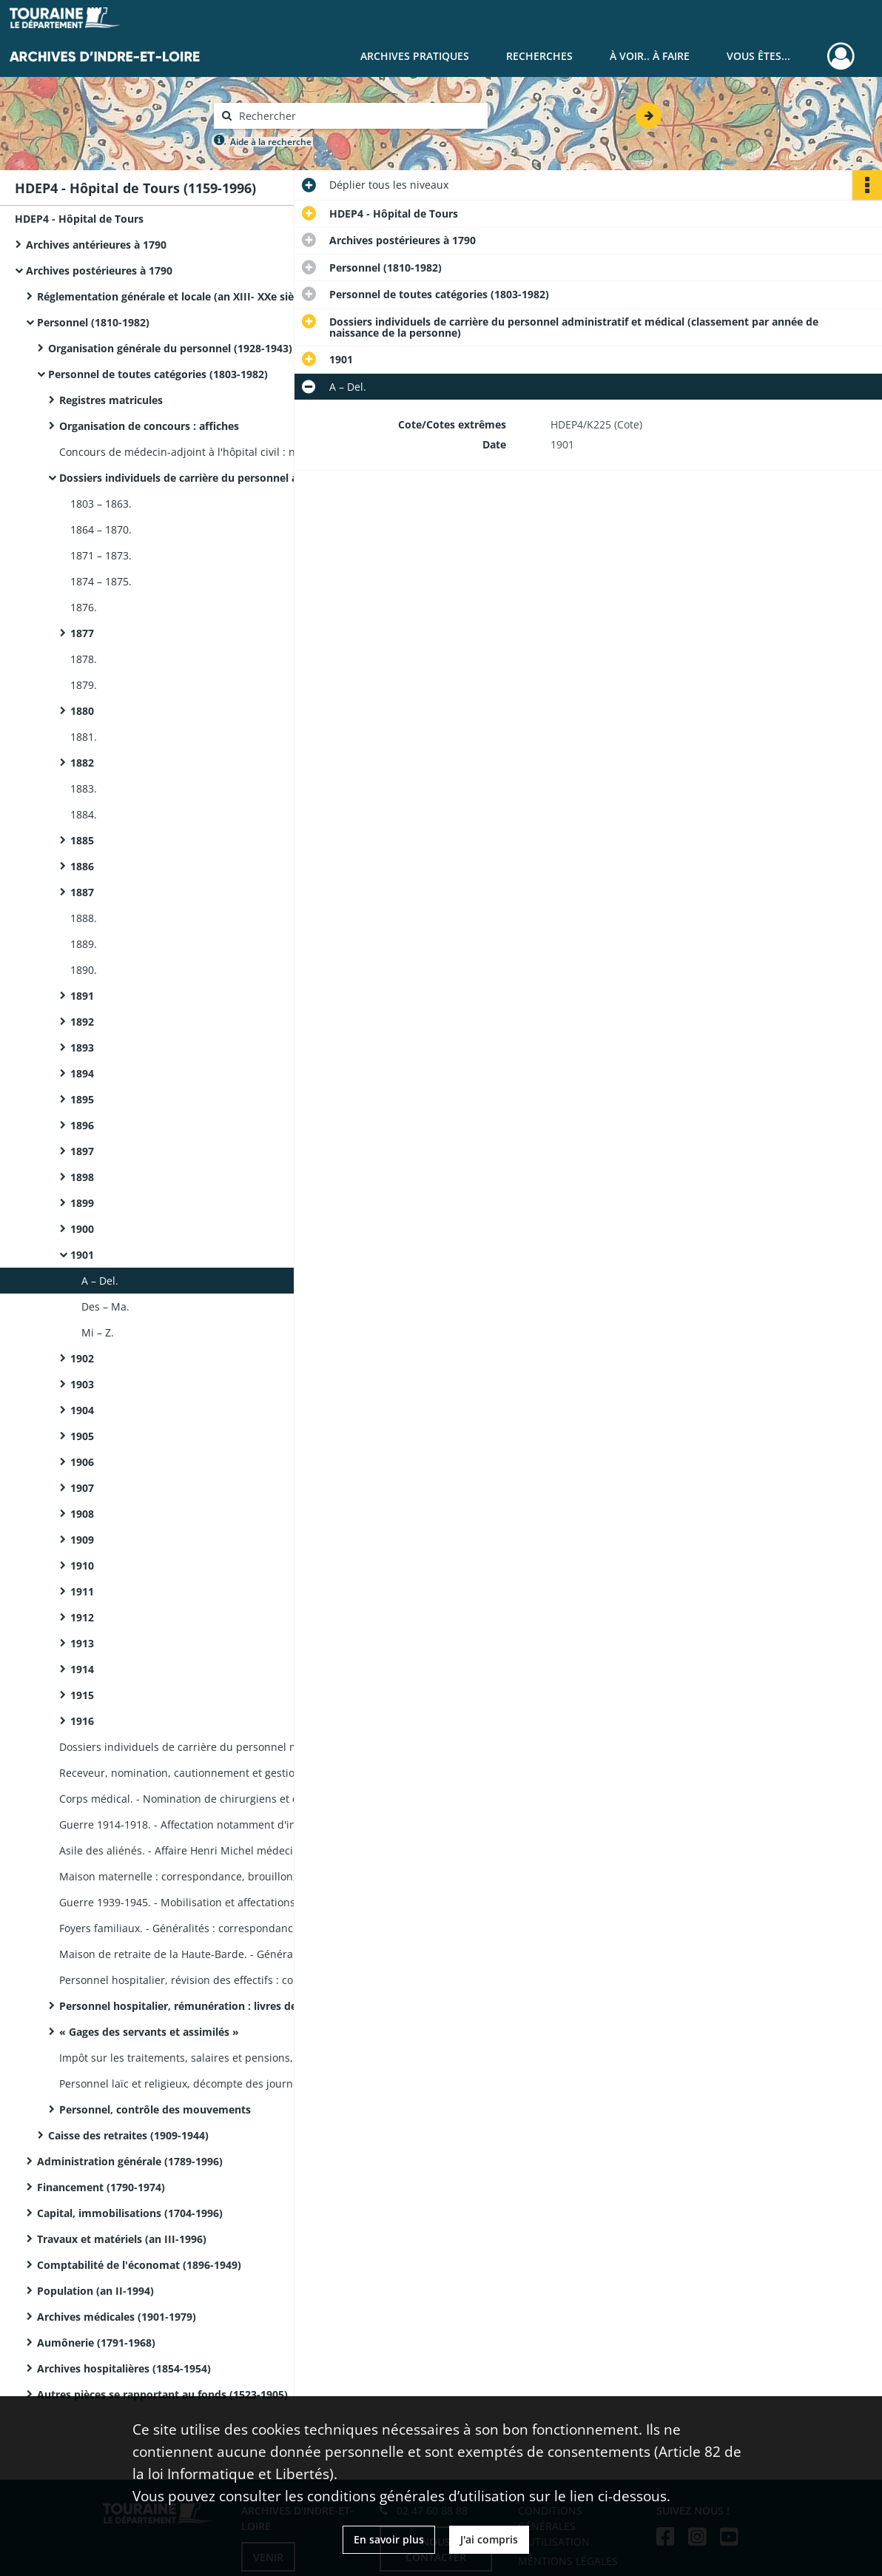 The height and width of the screenshot is (2576, 882). I want to click on 1902, so click(82, 1358).